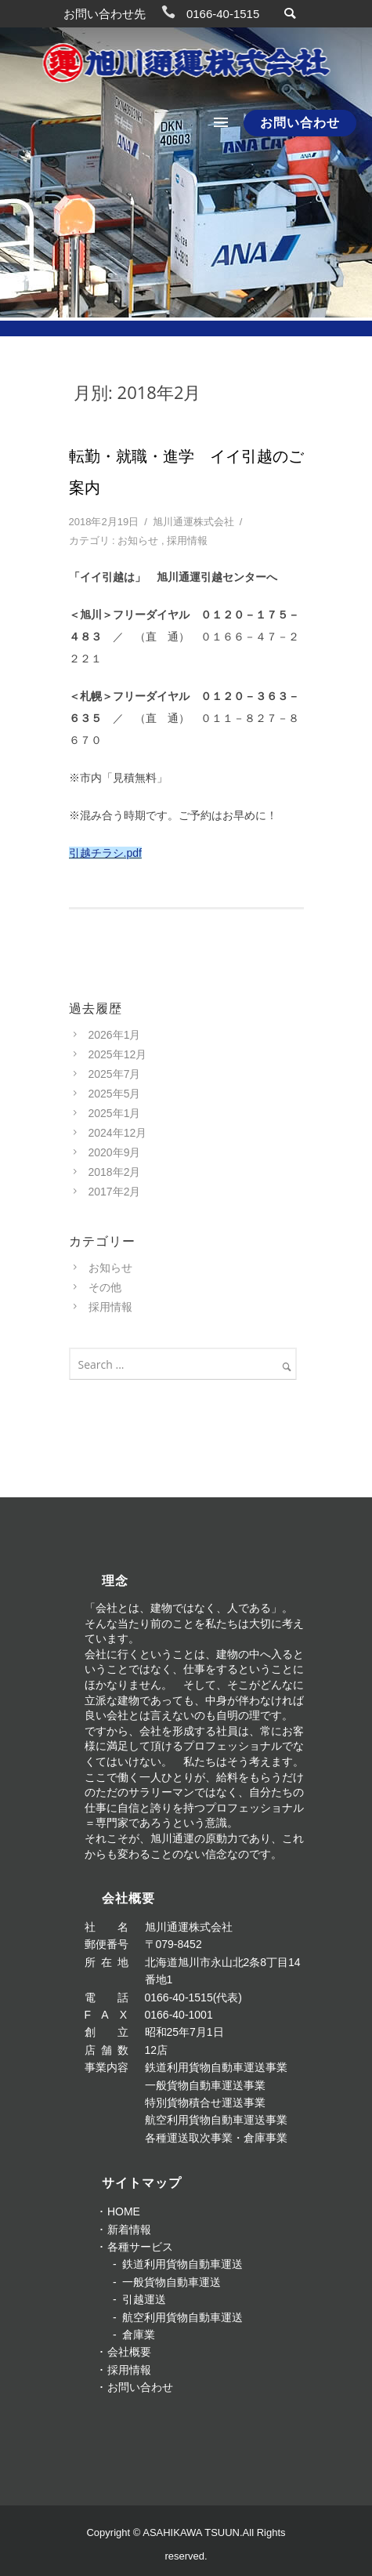 The height and width of the screenshot is (2576, 372). Describe the element at coordinates (114, 1152) in the screenshot. I see `2020年9月` at that location.